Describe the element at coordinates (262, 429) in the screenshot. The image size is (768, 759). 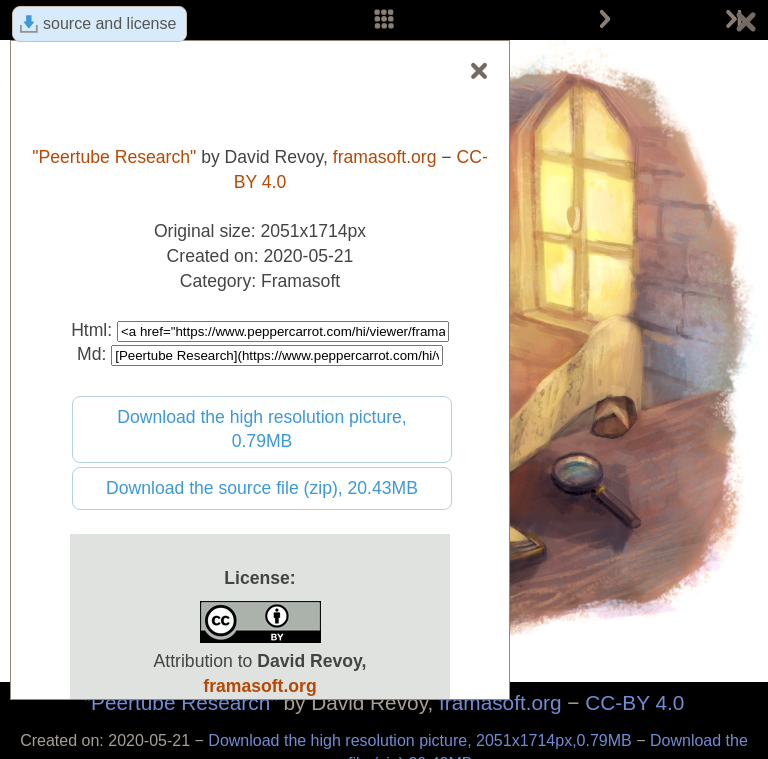
I see `Download the high resolution picture, 0.79MB` at that location.